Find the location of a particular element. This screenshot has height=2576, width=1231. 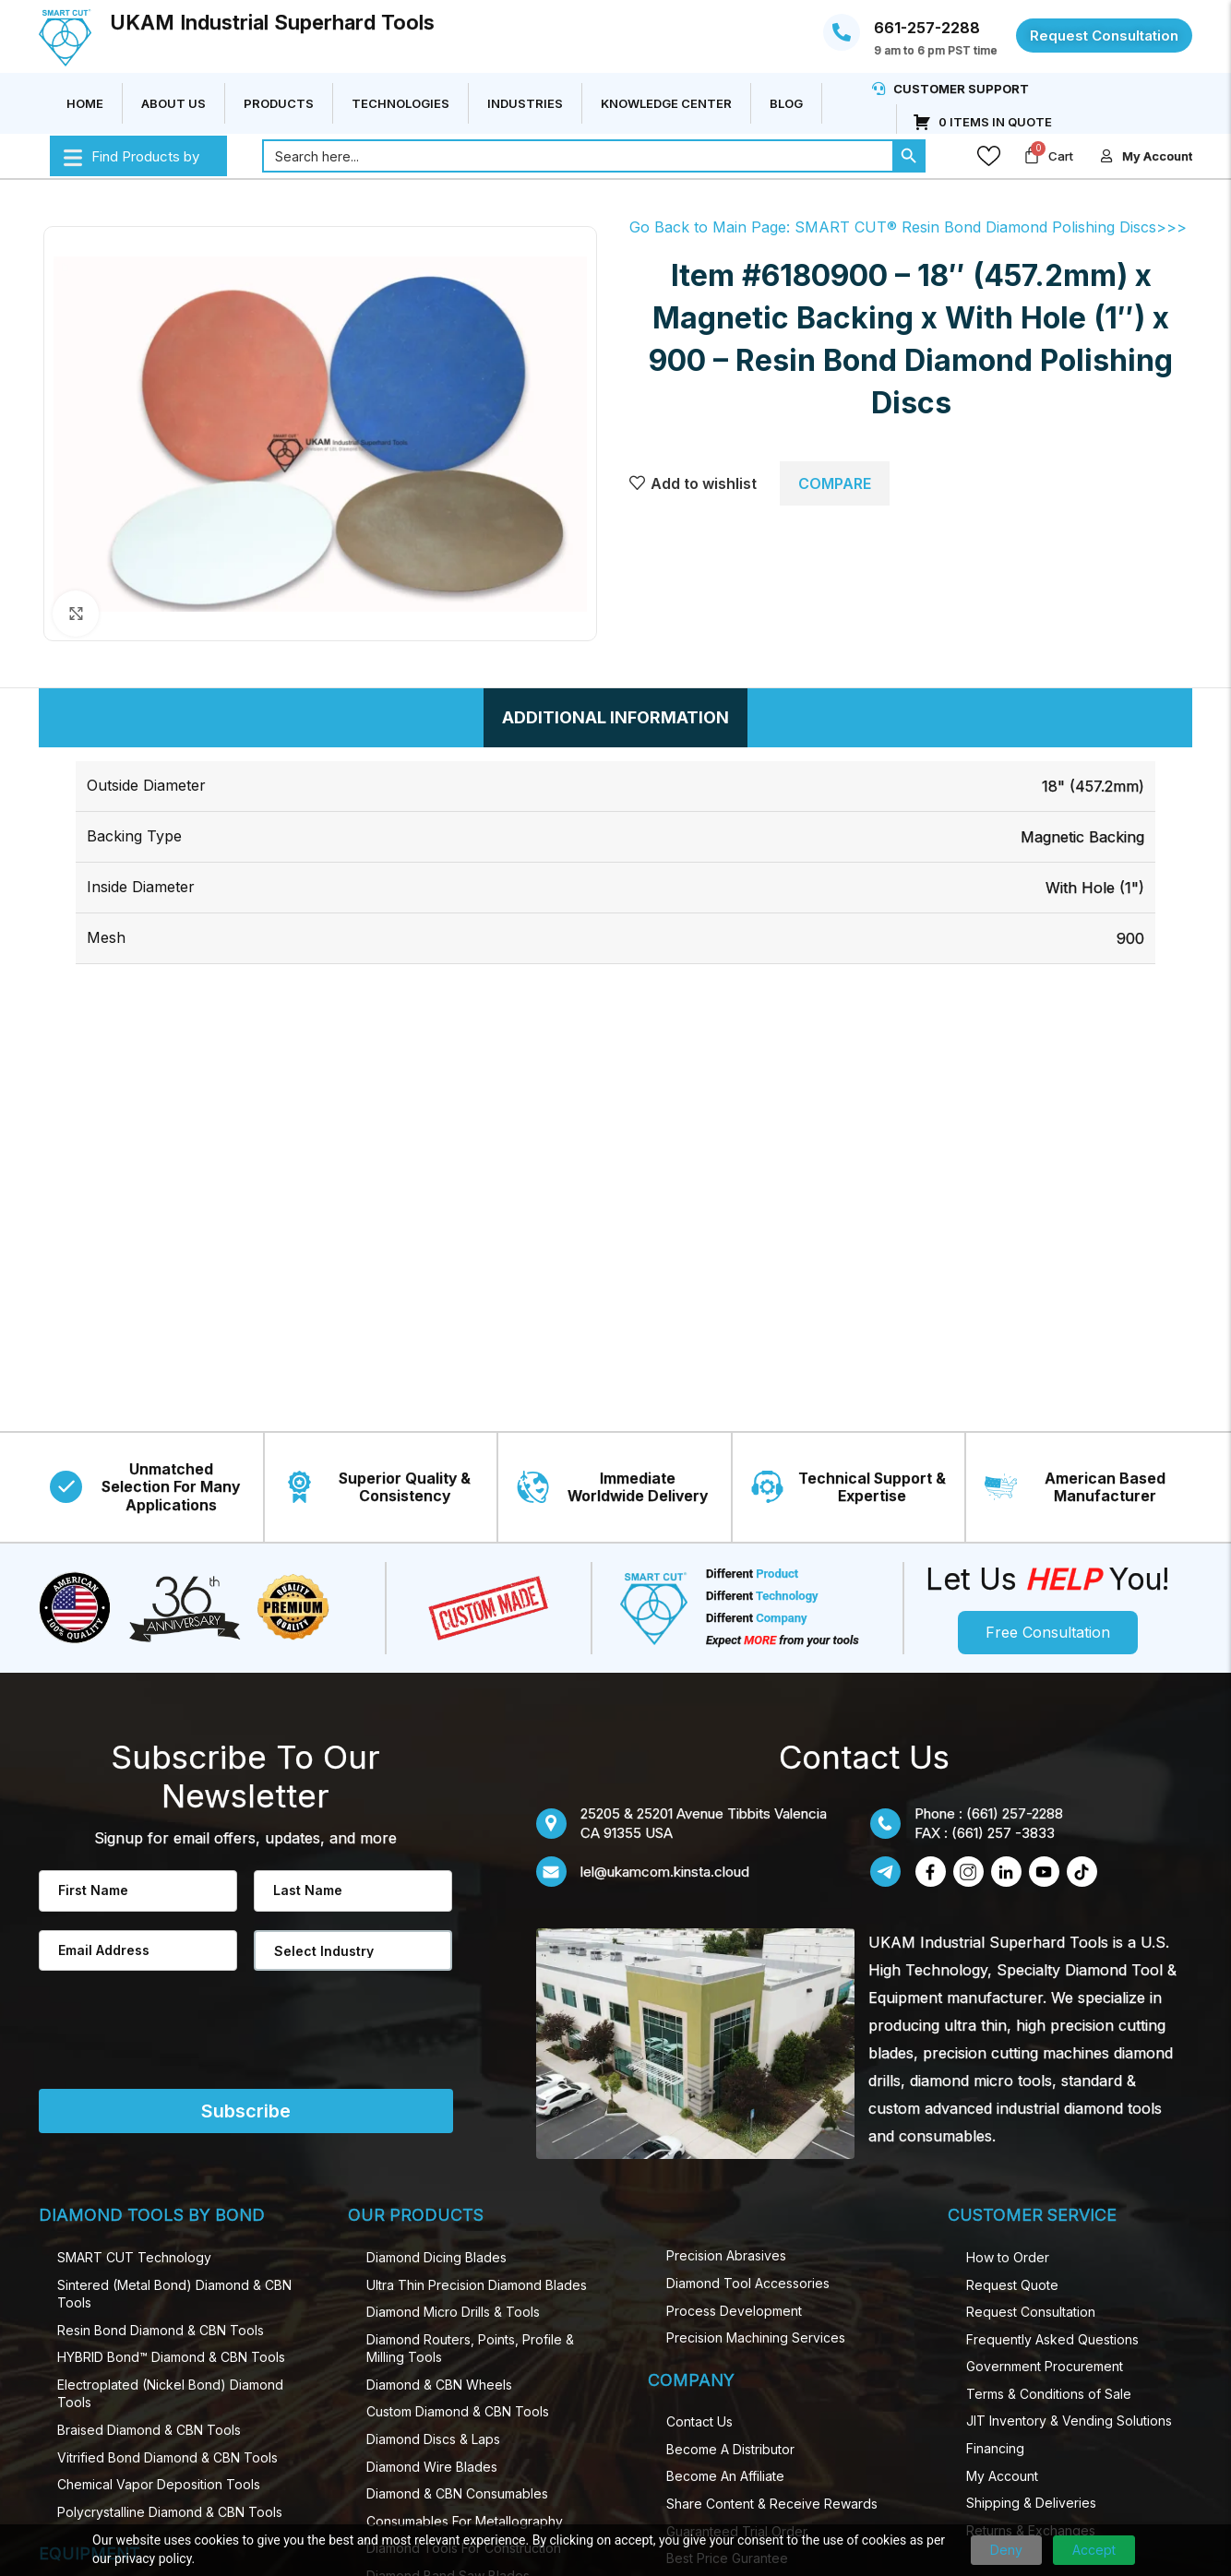

[tab] is located at coordinates (615, 717).